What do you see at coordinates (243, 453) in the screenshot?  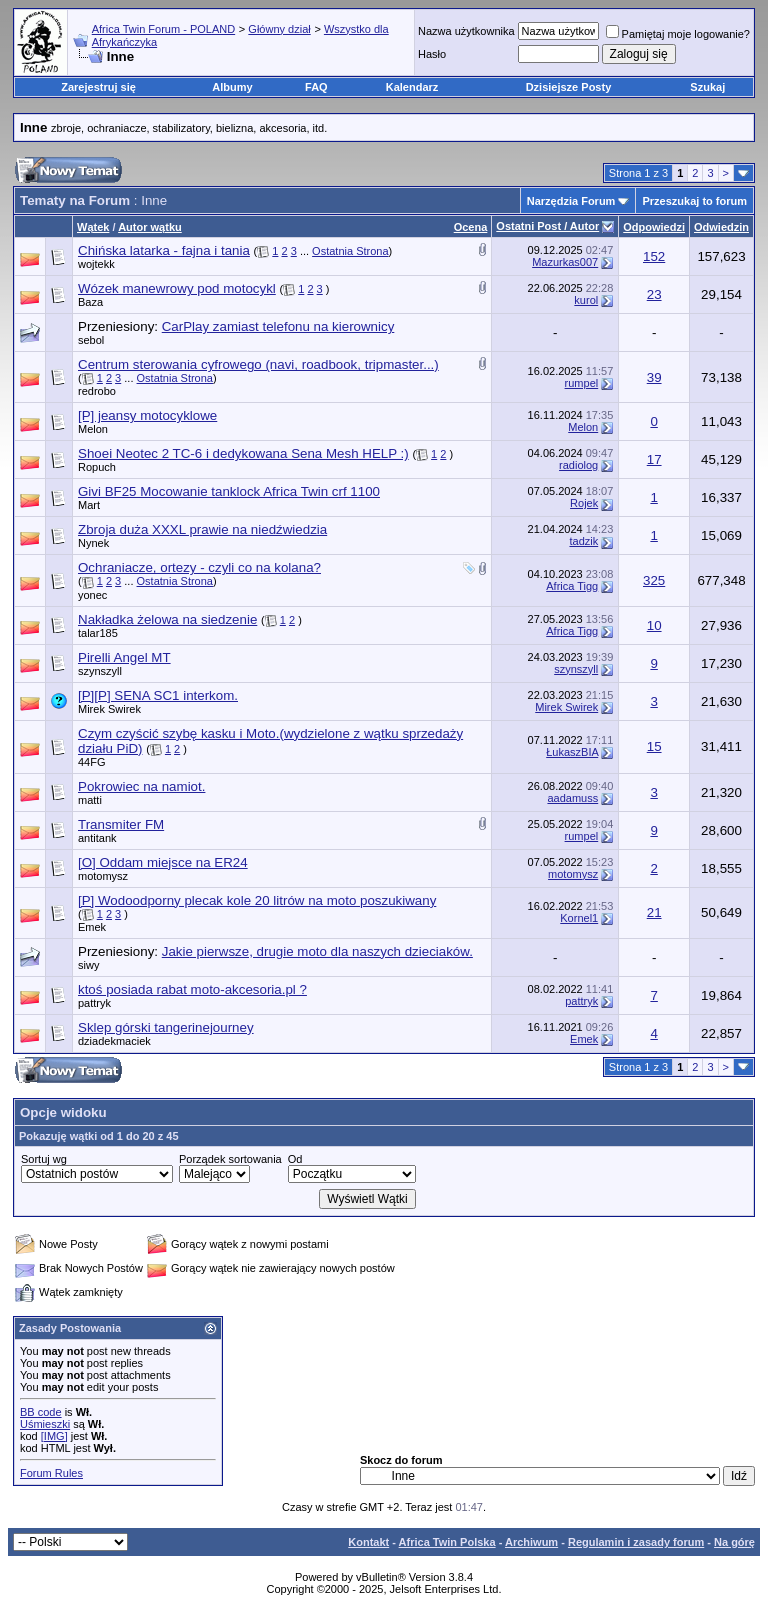 I see `Shoei Neotec 2 TC-6 i dedykowana Sena Mesh HELP :)` at bounding box center [243, 453].